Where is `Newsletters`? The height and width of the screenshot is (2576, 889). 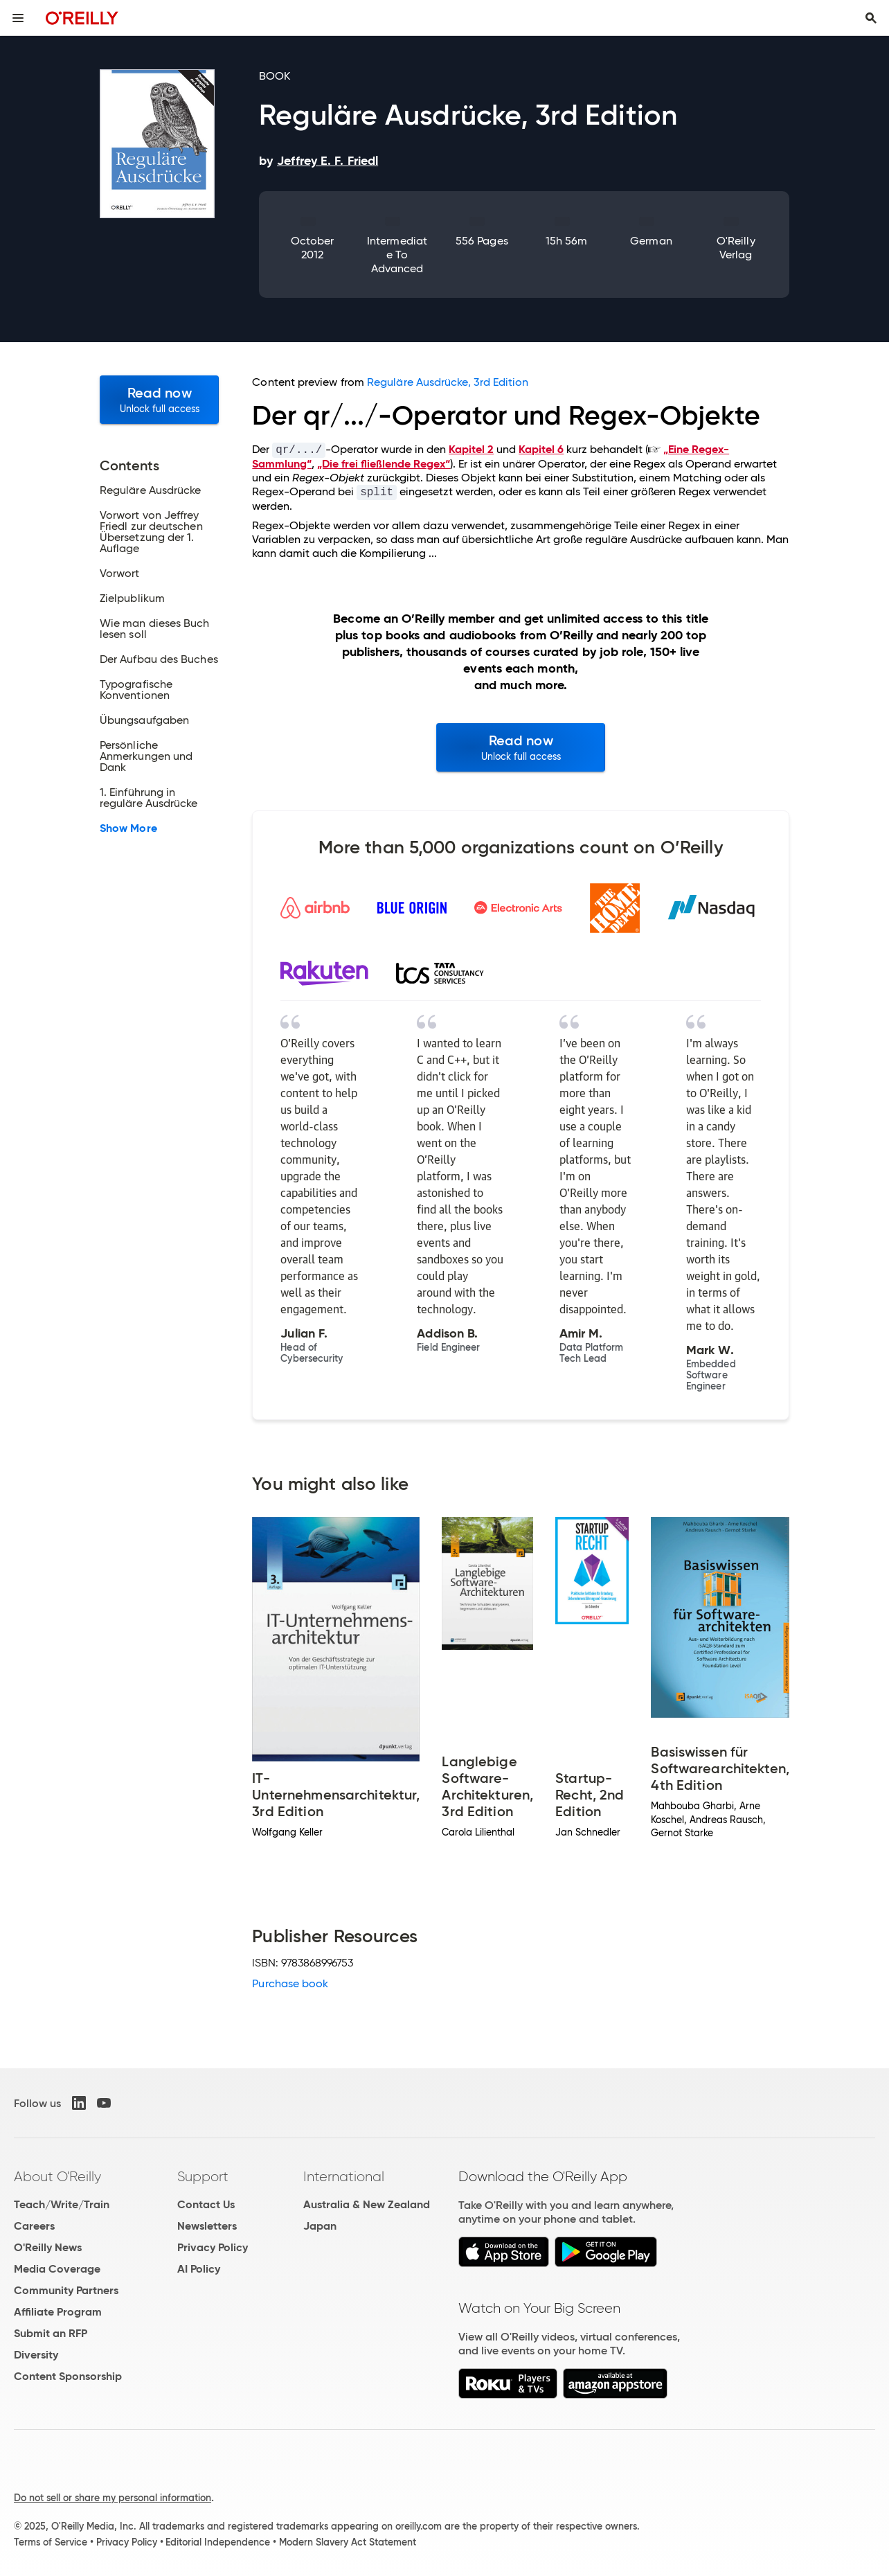 Newsletters is located at coordinates (207, 2226).